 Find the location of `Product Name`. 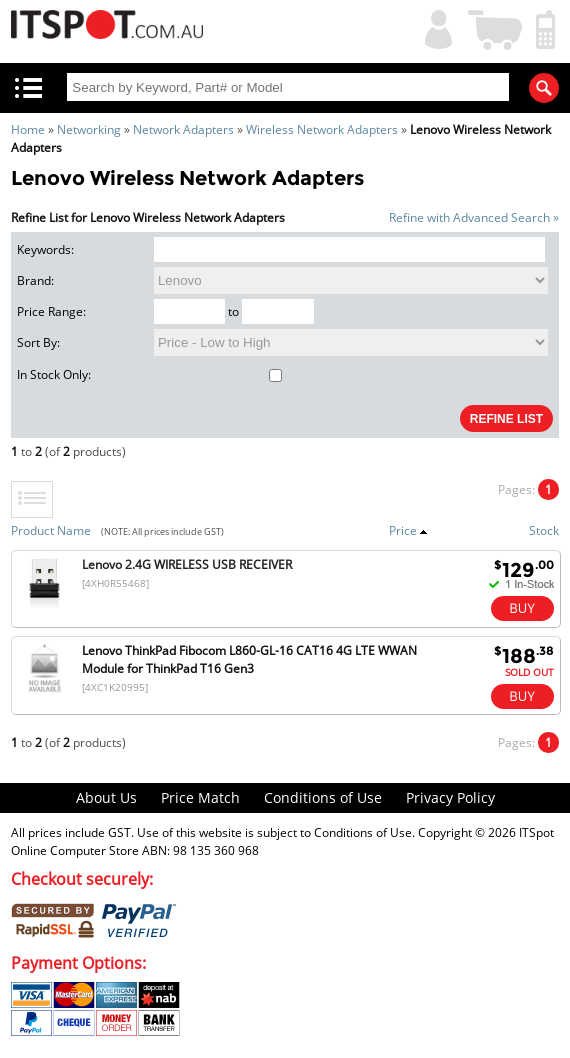

Product Name is located at coordinates (51, 530).